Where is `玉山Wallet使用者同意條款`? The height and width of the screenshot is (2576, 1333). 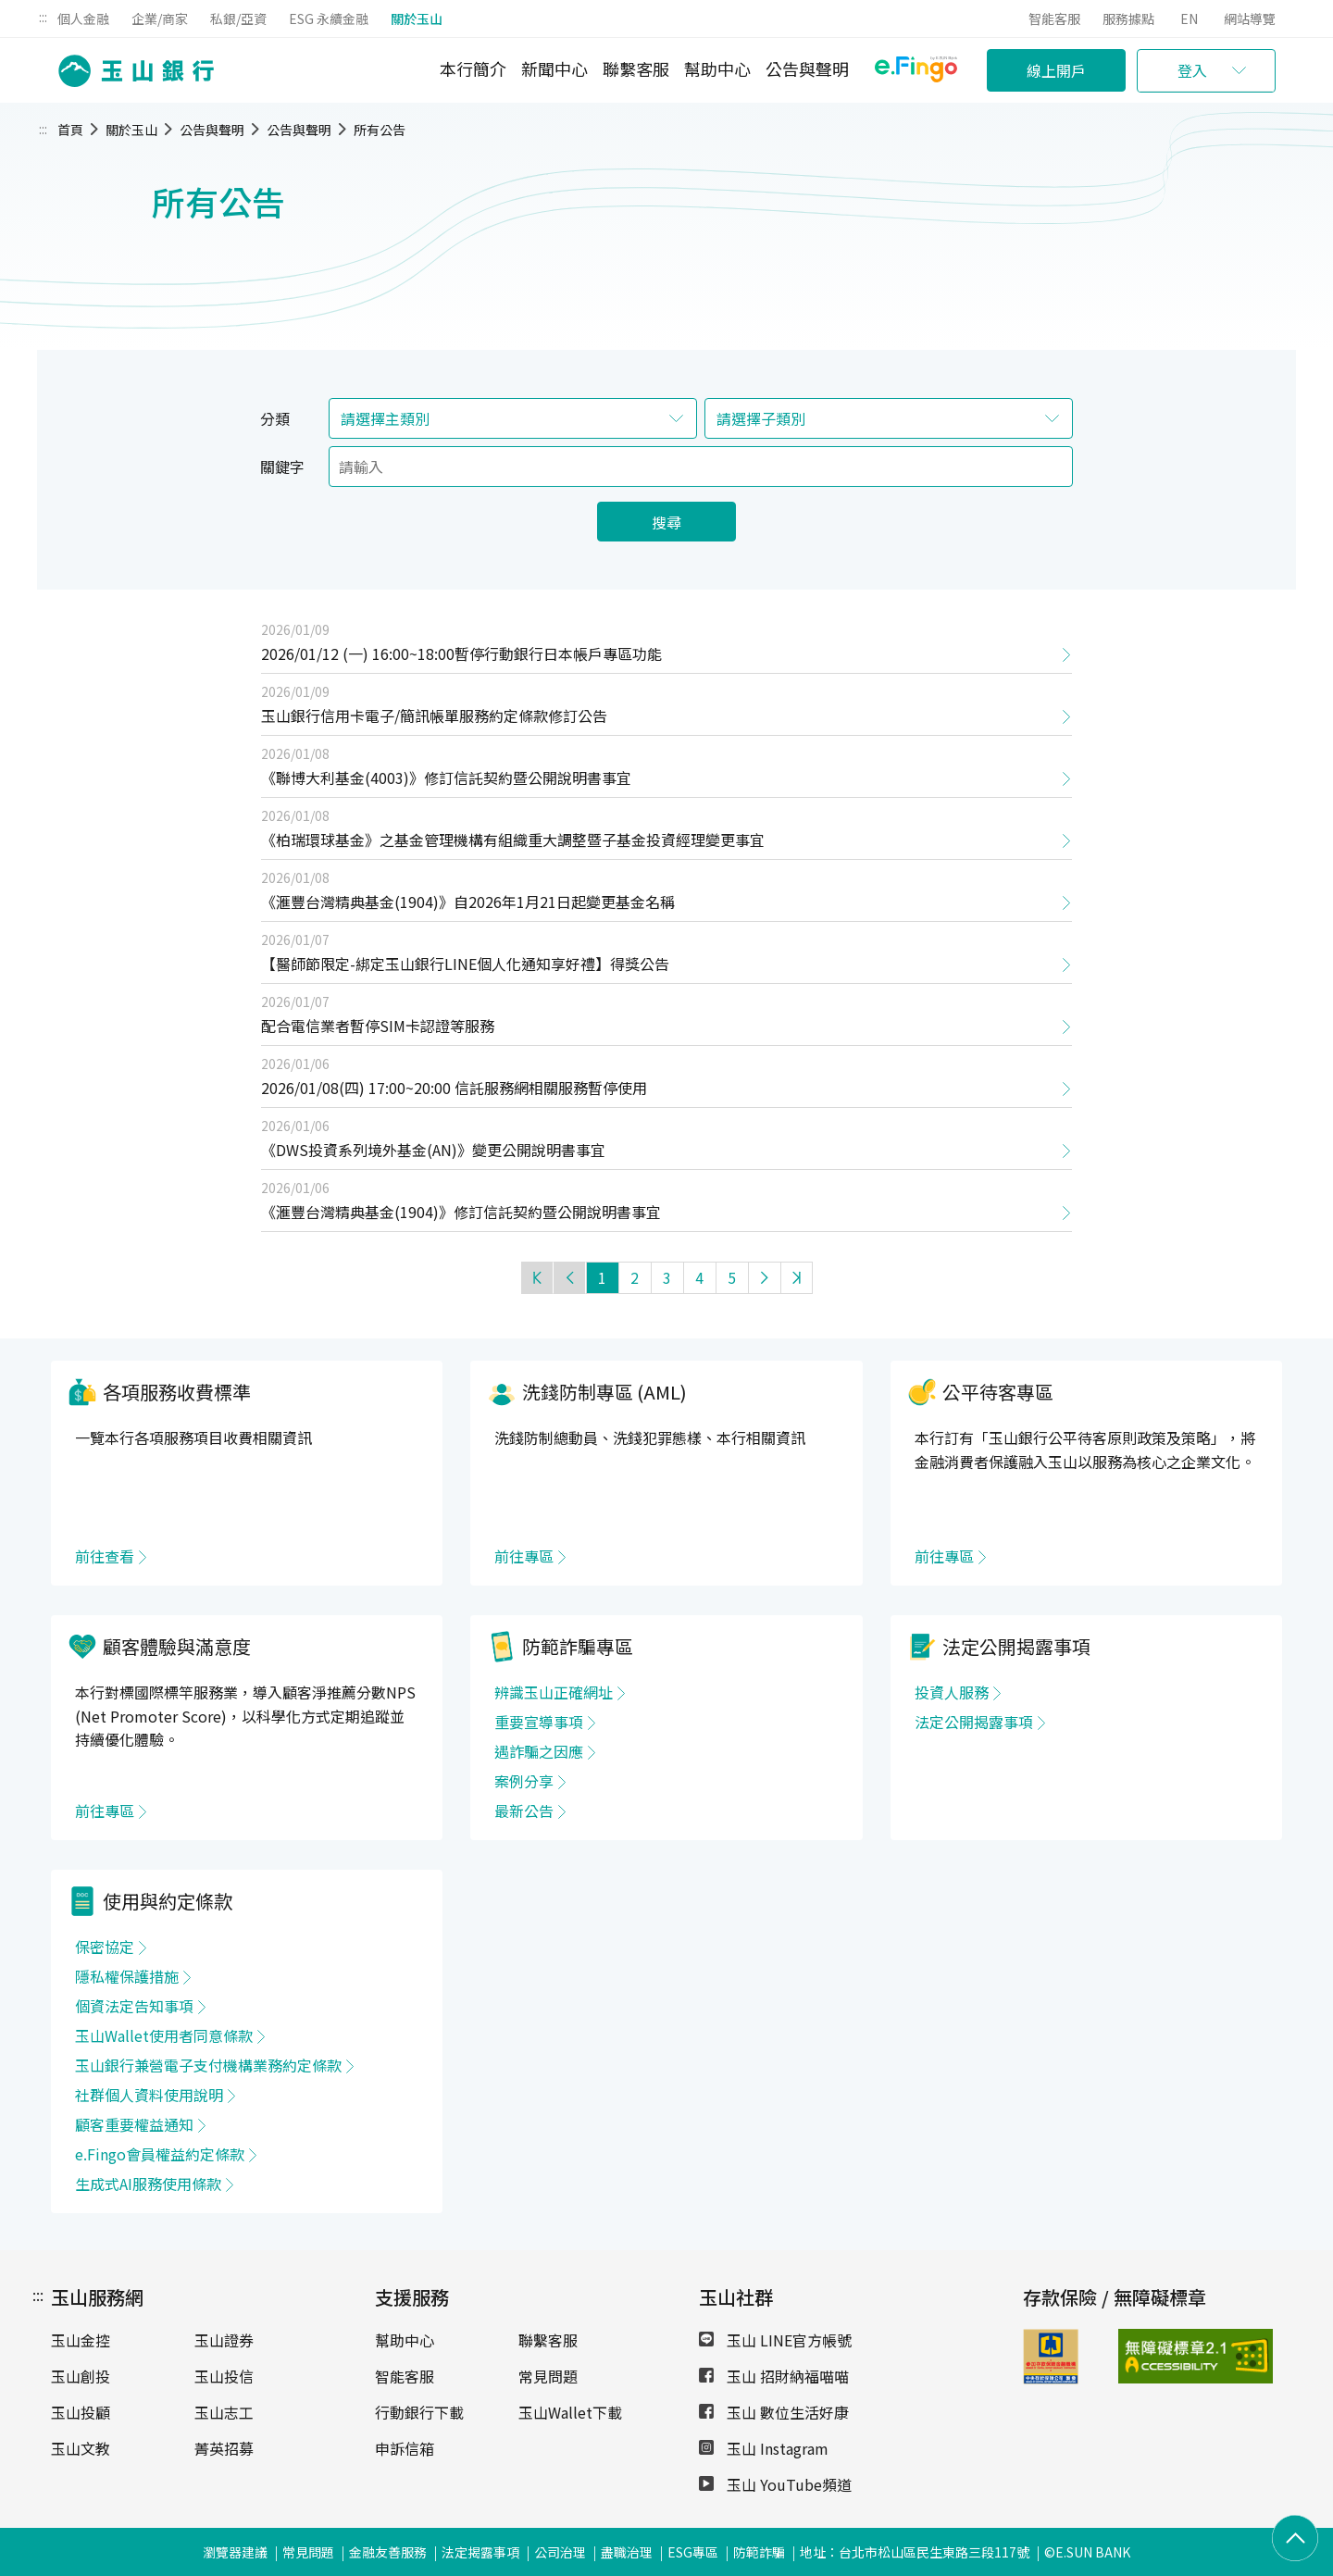
玉山Wallet使用者同意條款 is located at coordinates (164, 2035).